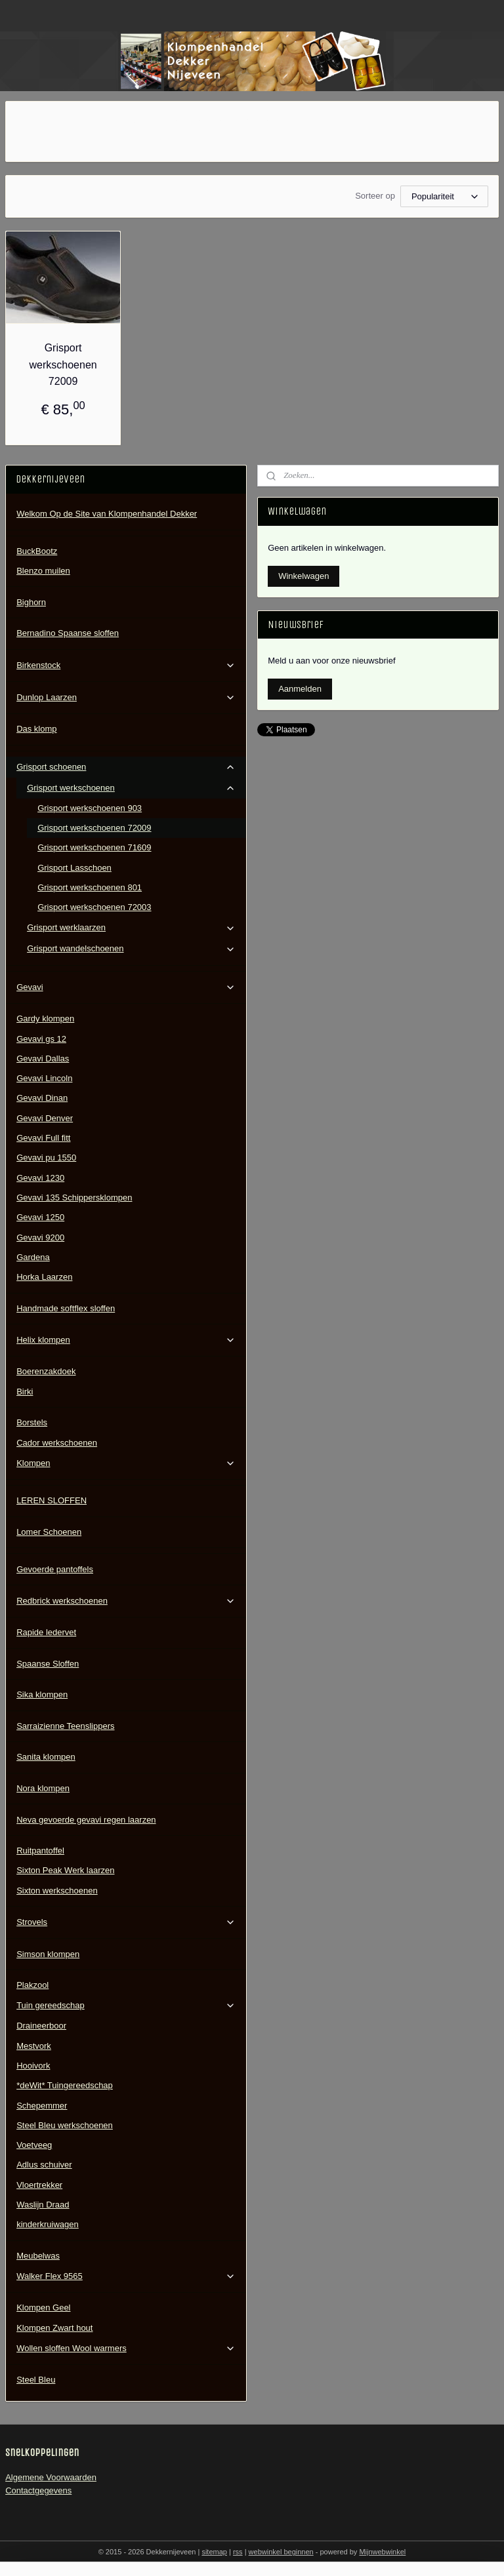 The width and height of the screenshot is (504, 2576). I want to click on Simson klompen, so click(47, 1954).